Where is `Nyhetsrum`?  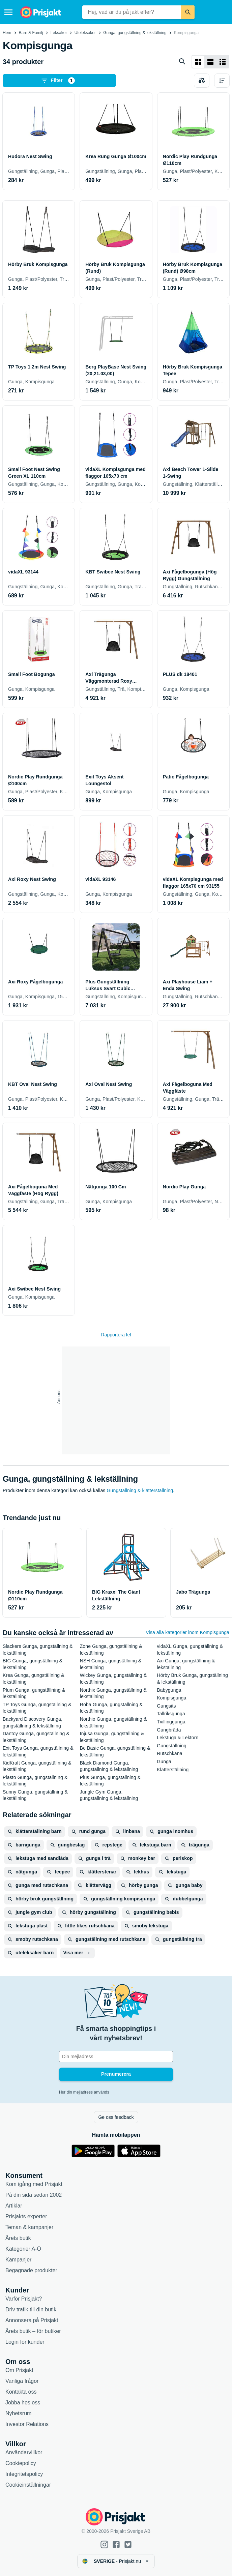 Nyhetsrum is located at coordinates (18, 2413).